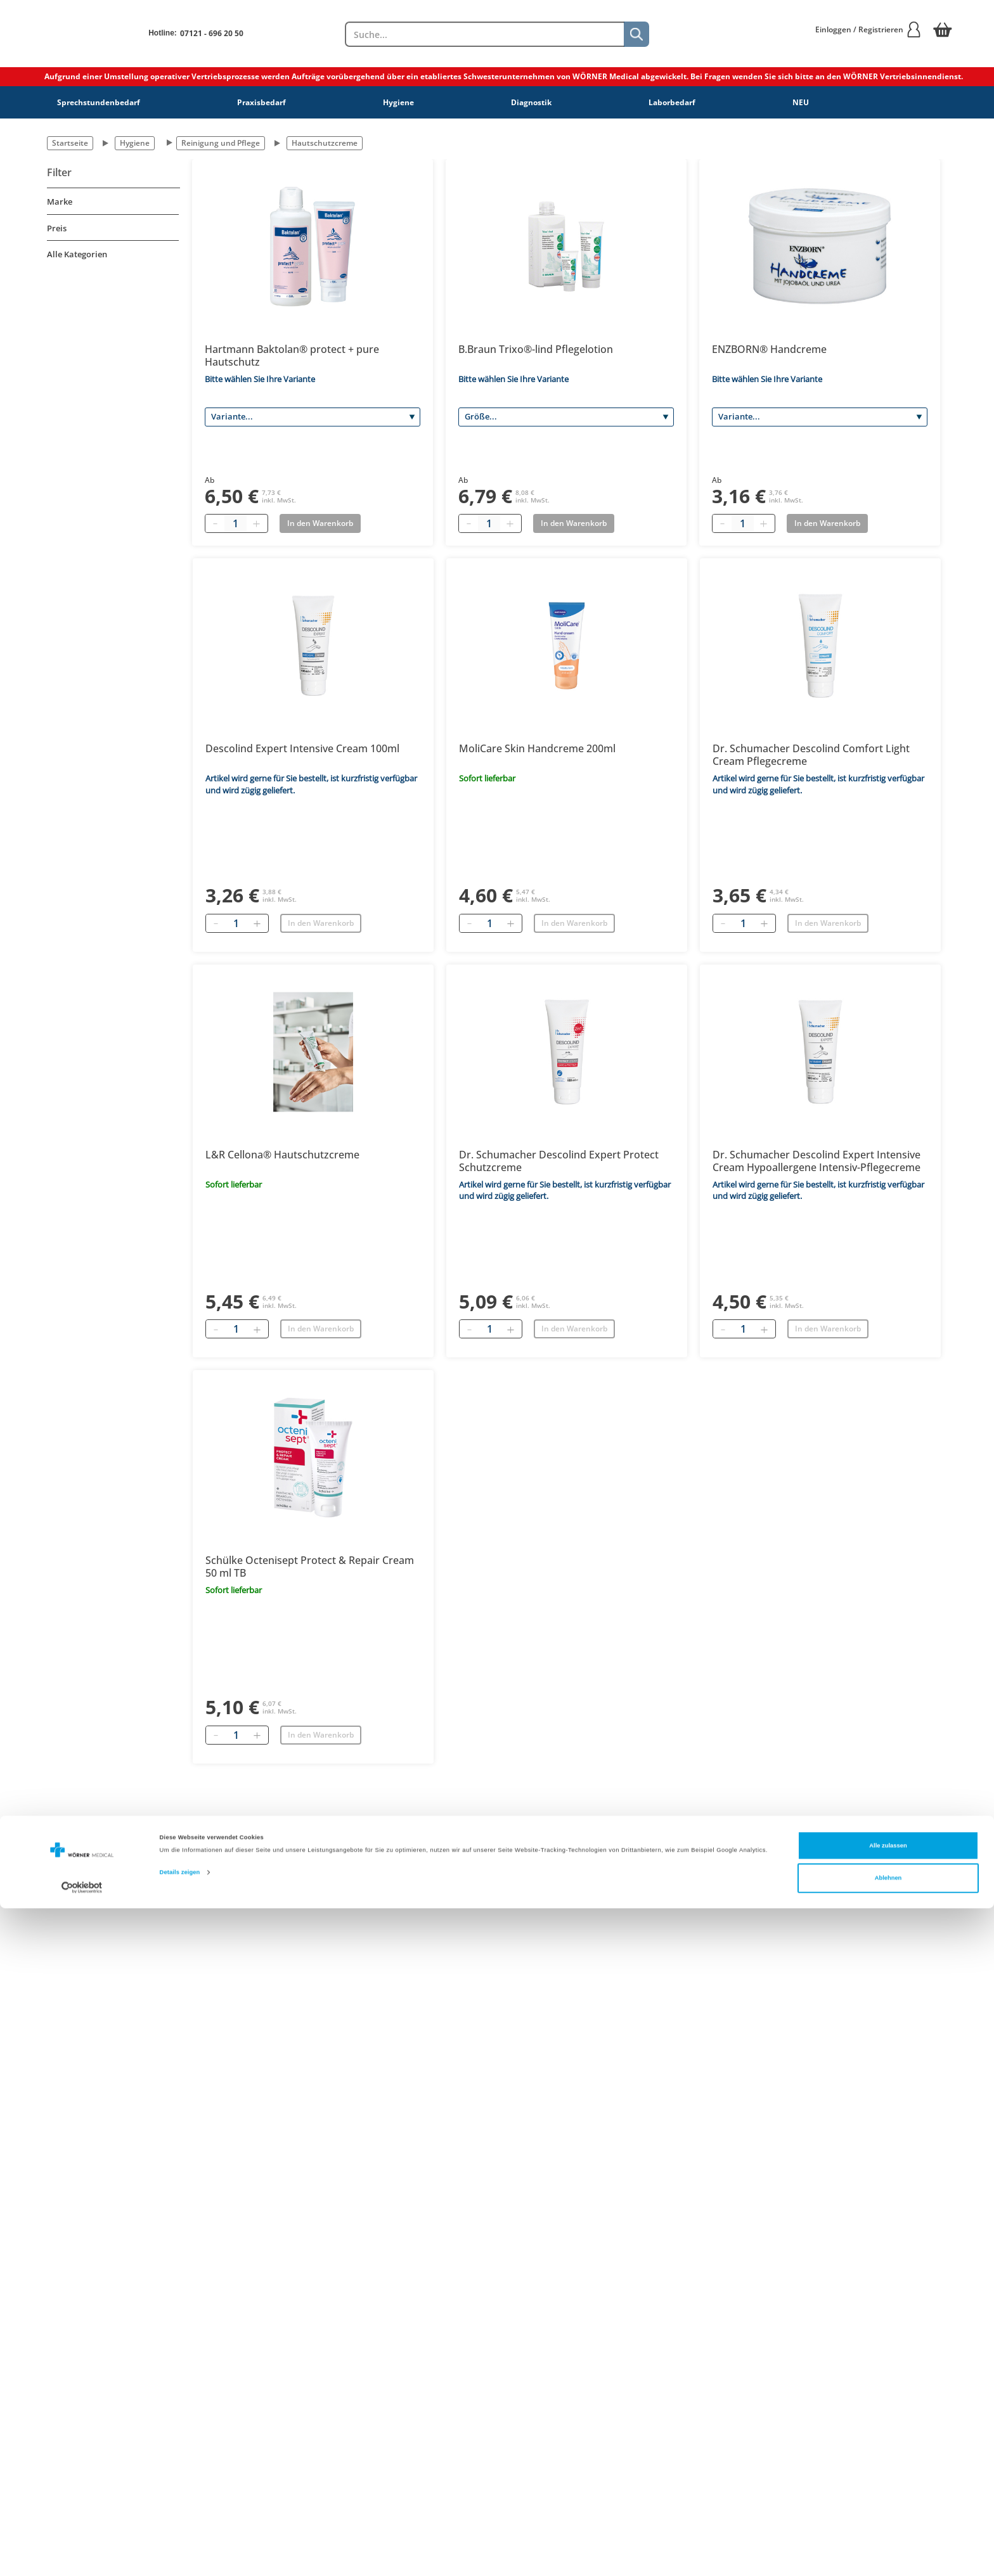 Image resolution: width=994 pixels, height=2576 pixels. I want to click on Ablehnen, so click(888, 2546).